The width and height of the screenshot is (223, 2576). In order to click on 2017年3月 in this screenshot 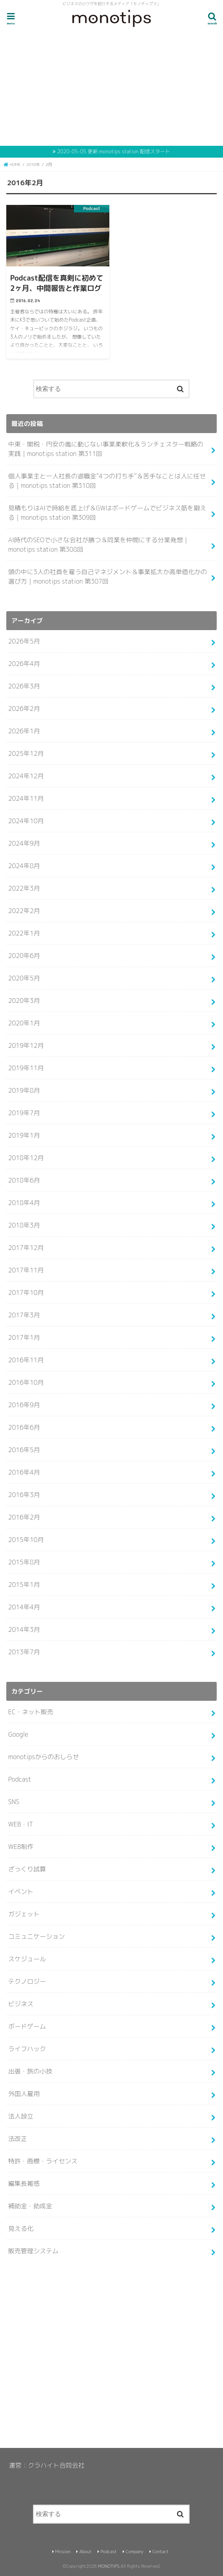, I will do `click(24, 1315)`.